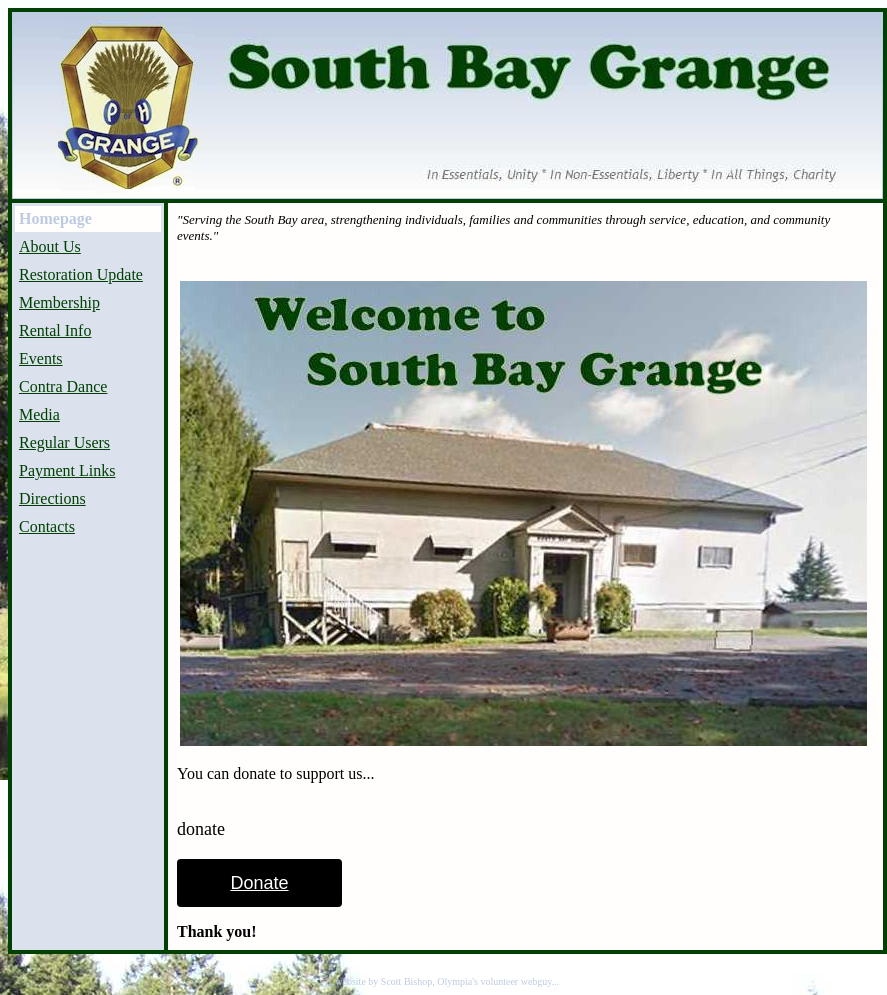 This screenshot has width=887, height=995. What do you see at coordinates (59, 302) in the screenshot?
I see `Membership` at bounding box center [59, 302].